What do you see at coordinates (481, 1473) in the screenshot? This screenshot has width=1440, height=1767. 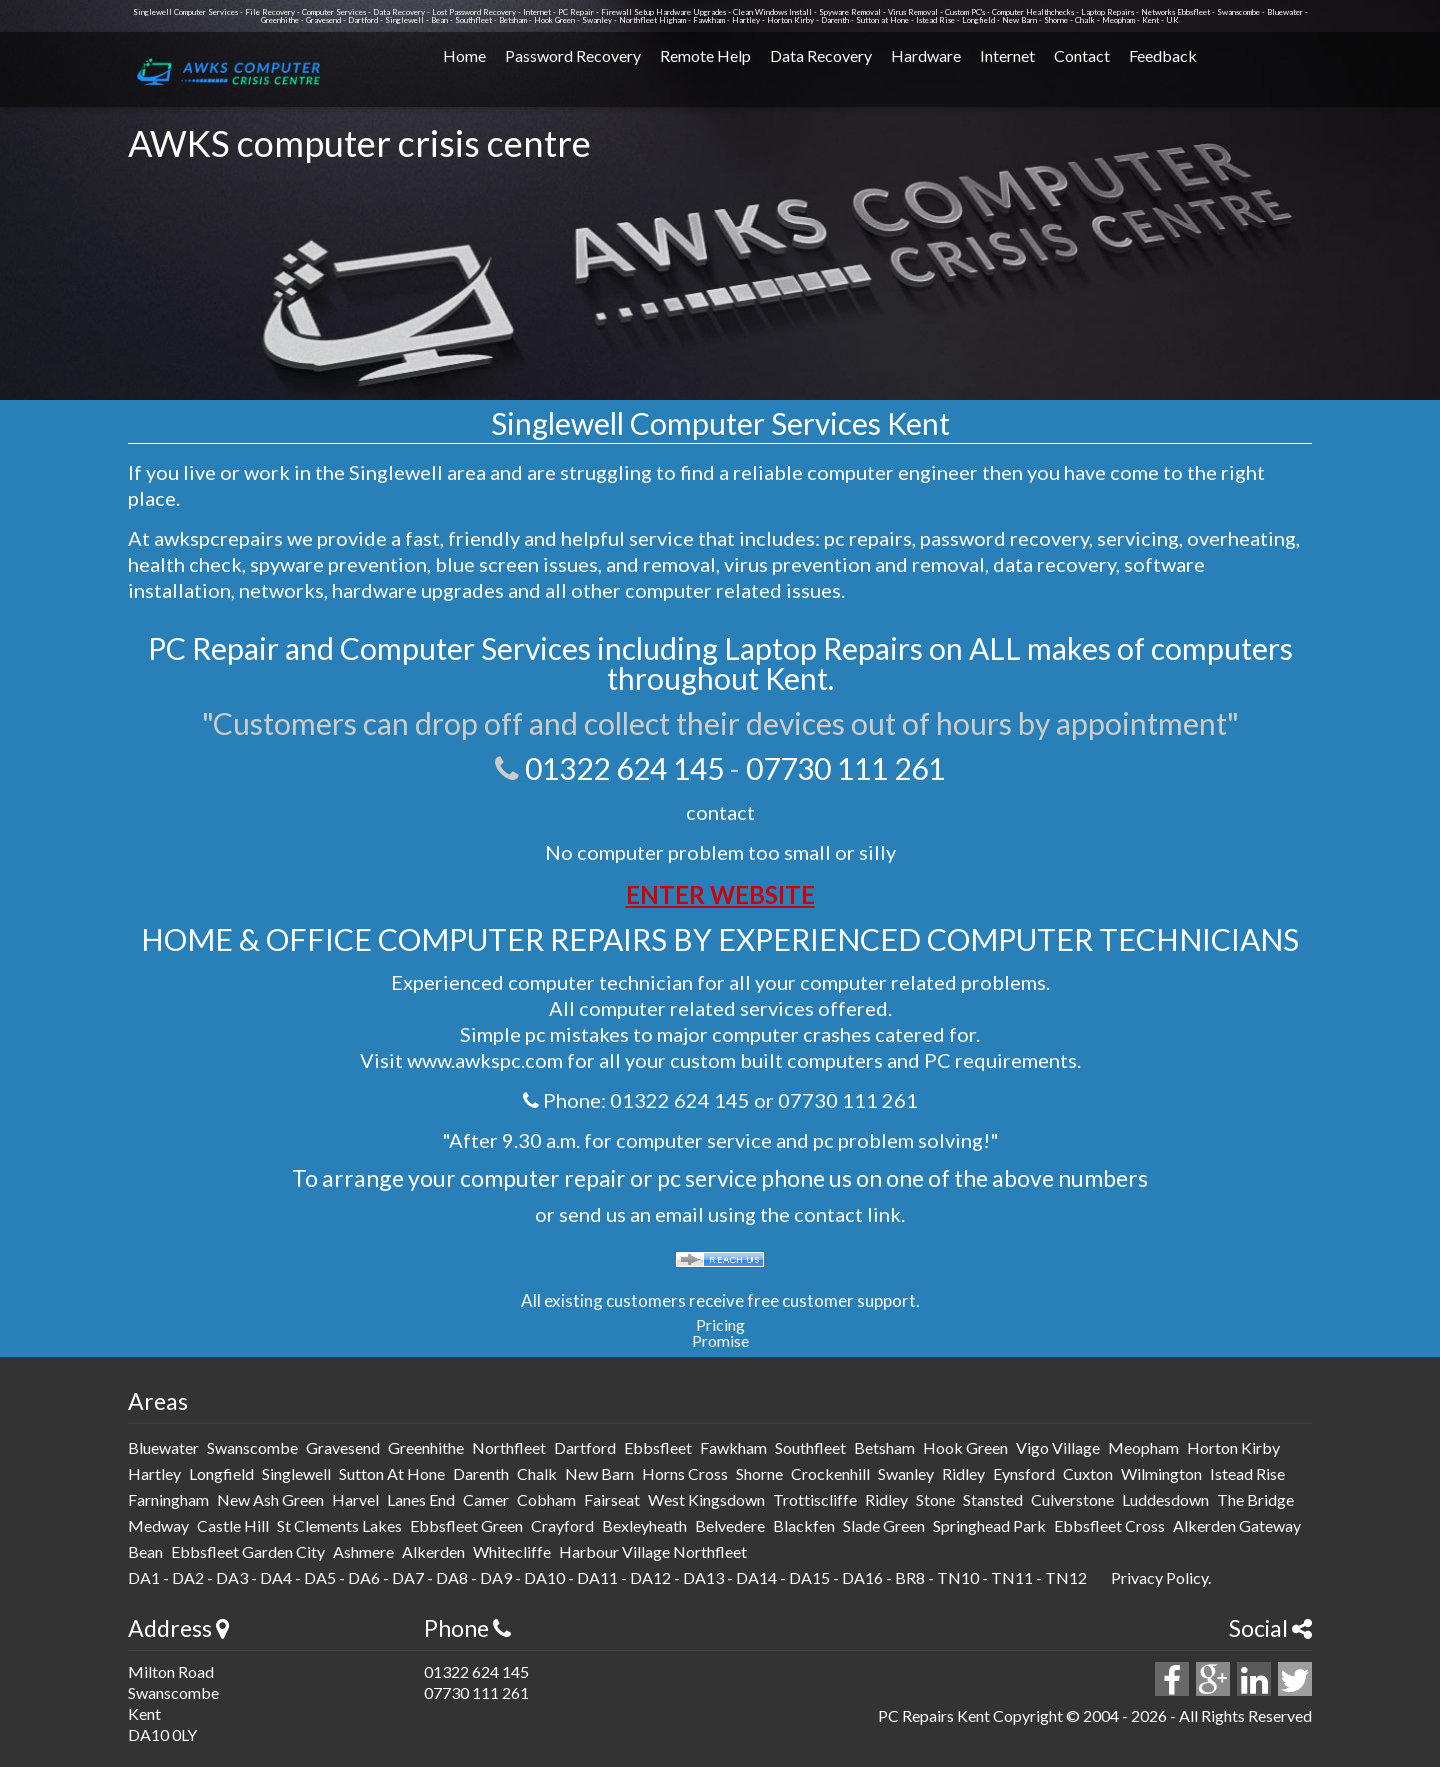 I see `darenth` at bounding box center [481, 1473].